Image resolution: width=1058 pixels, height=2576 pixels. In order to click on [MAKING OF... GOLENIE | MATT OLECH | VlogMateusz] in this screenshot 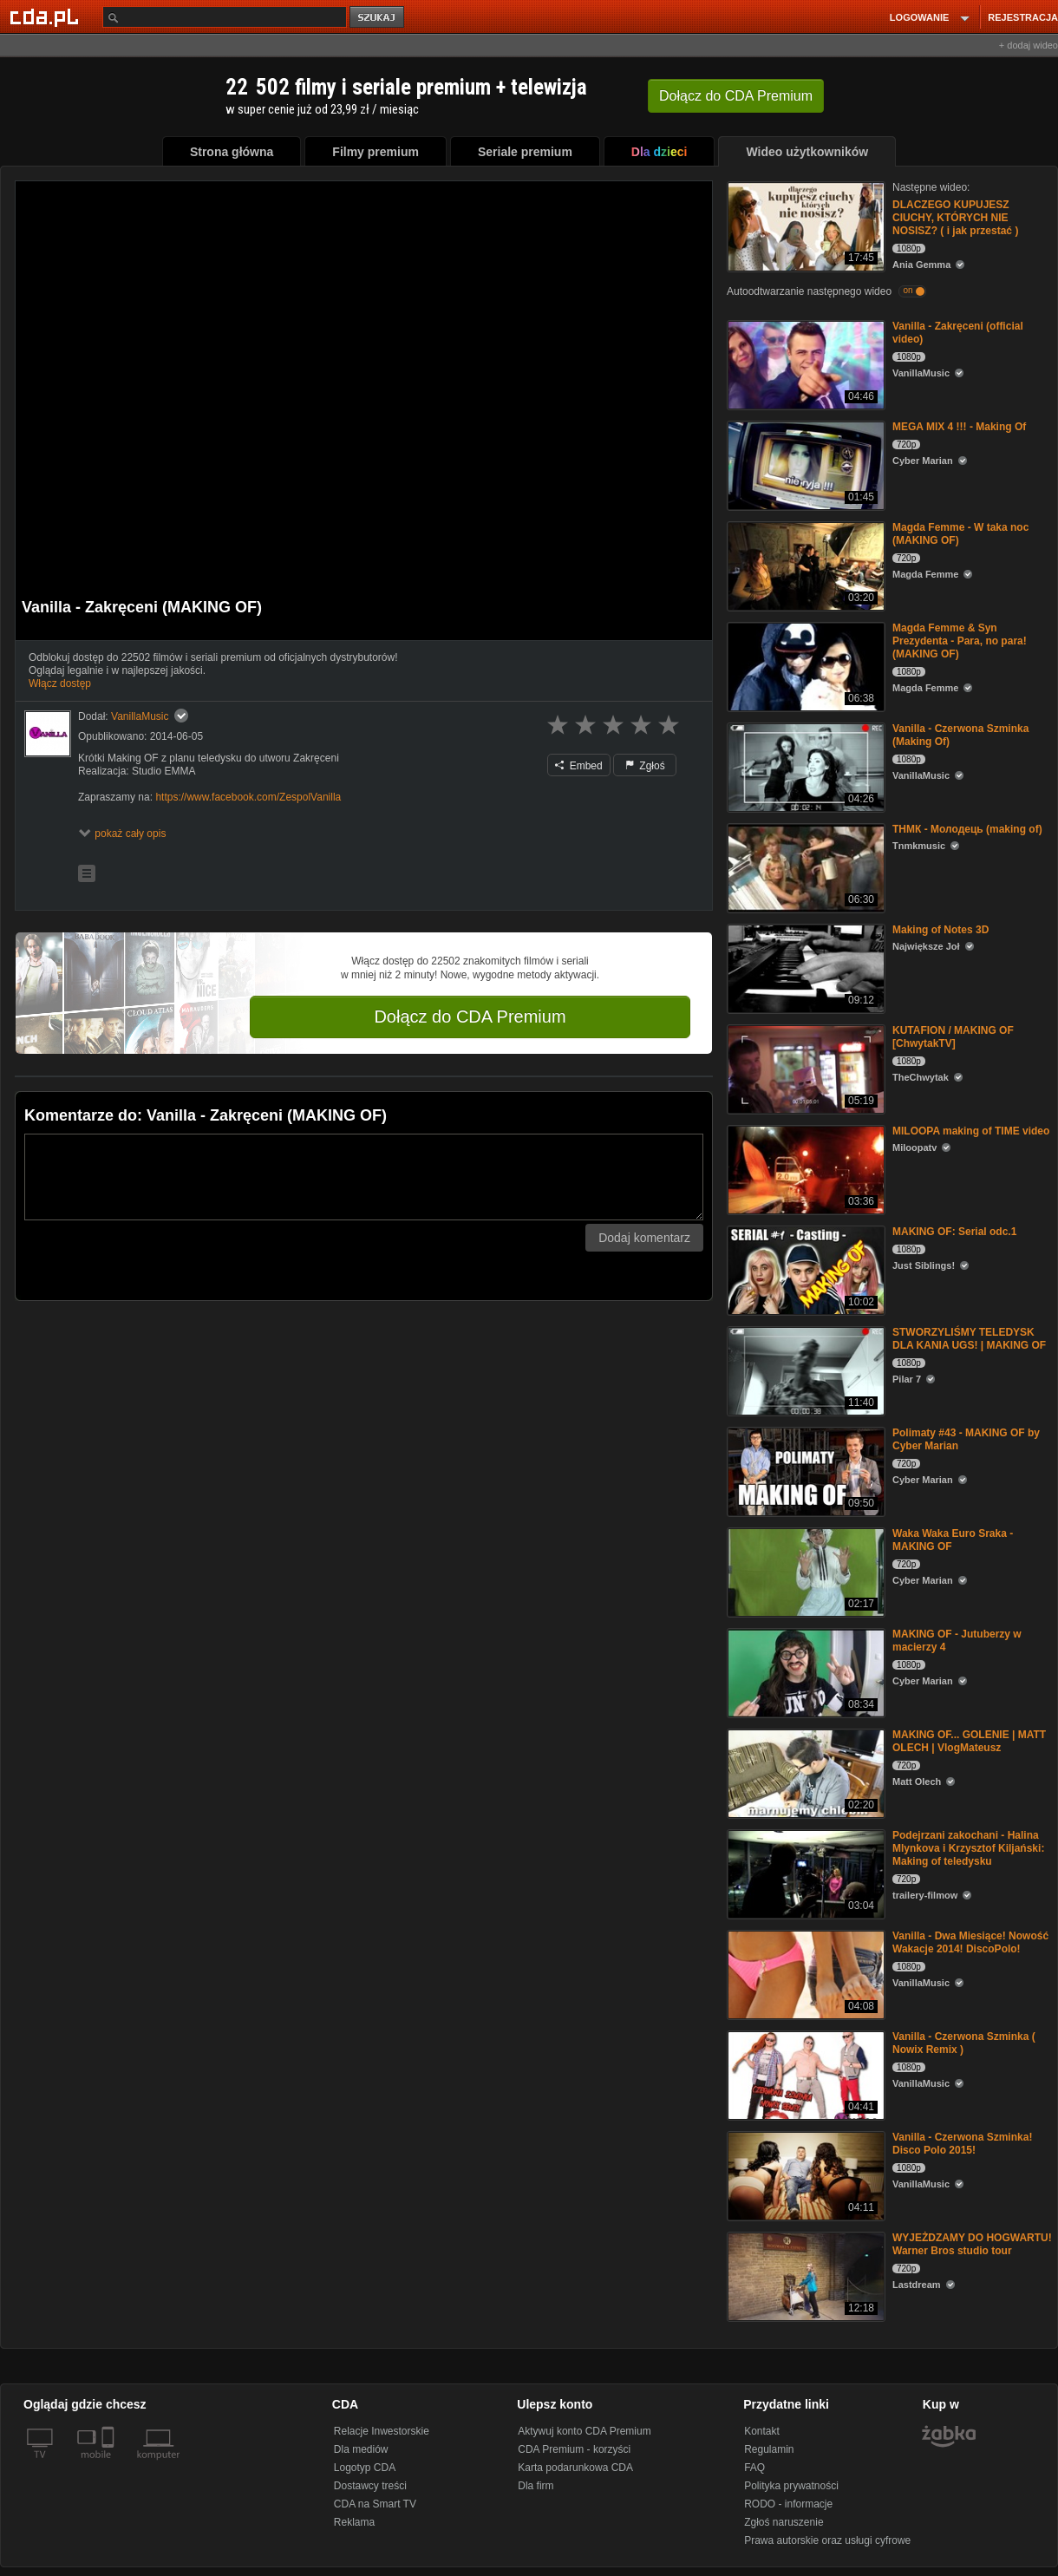, I will do `click(804, 1772)`.